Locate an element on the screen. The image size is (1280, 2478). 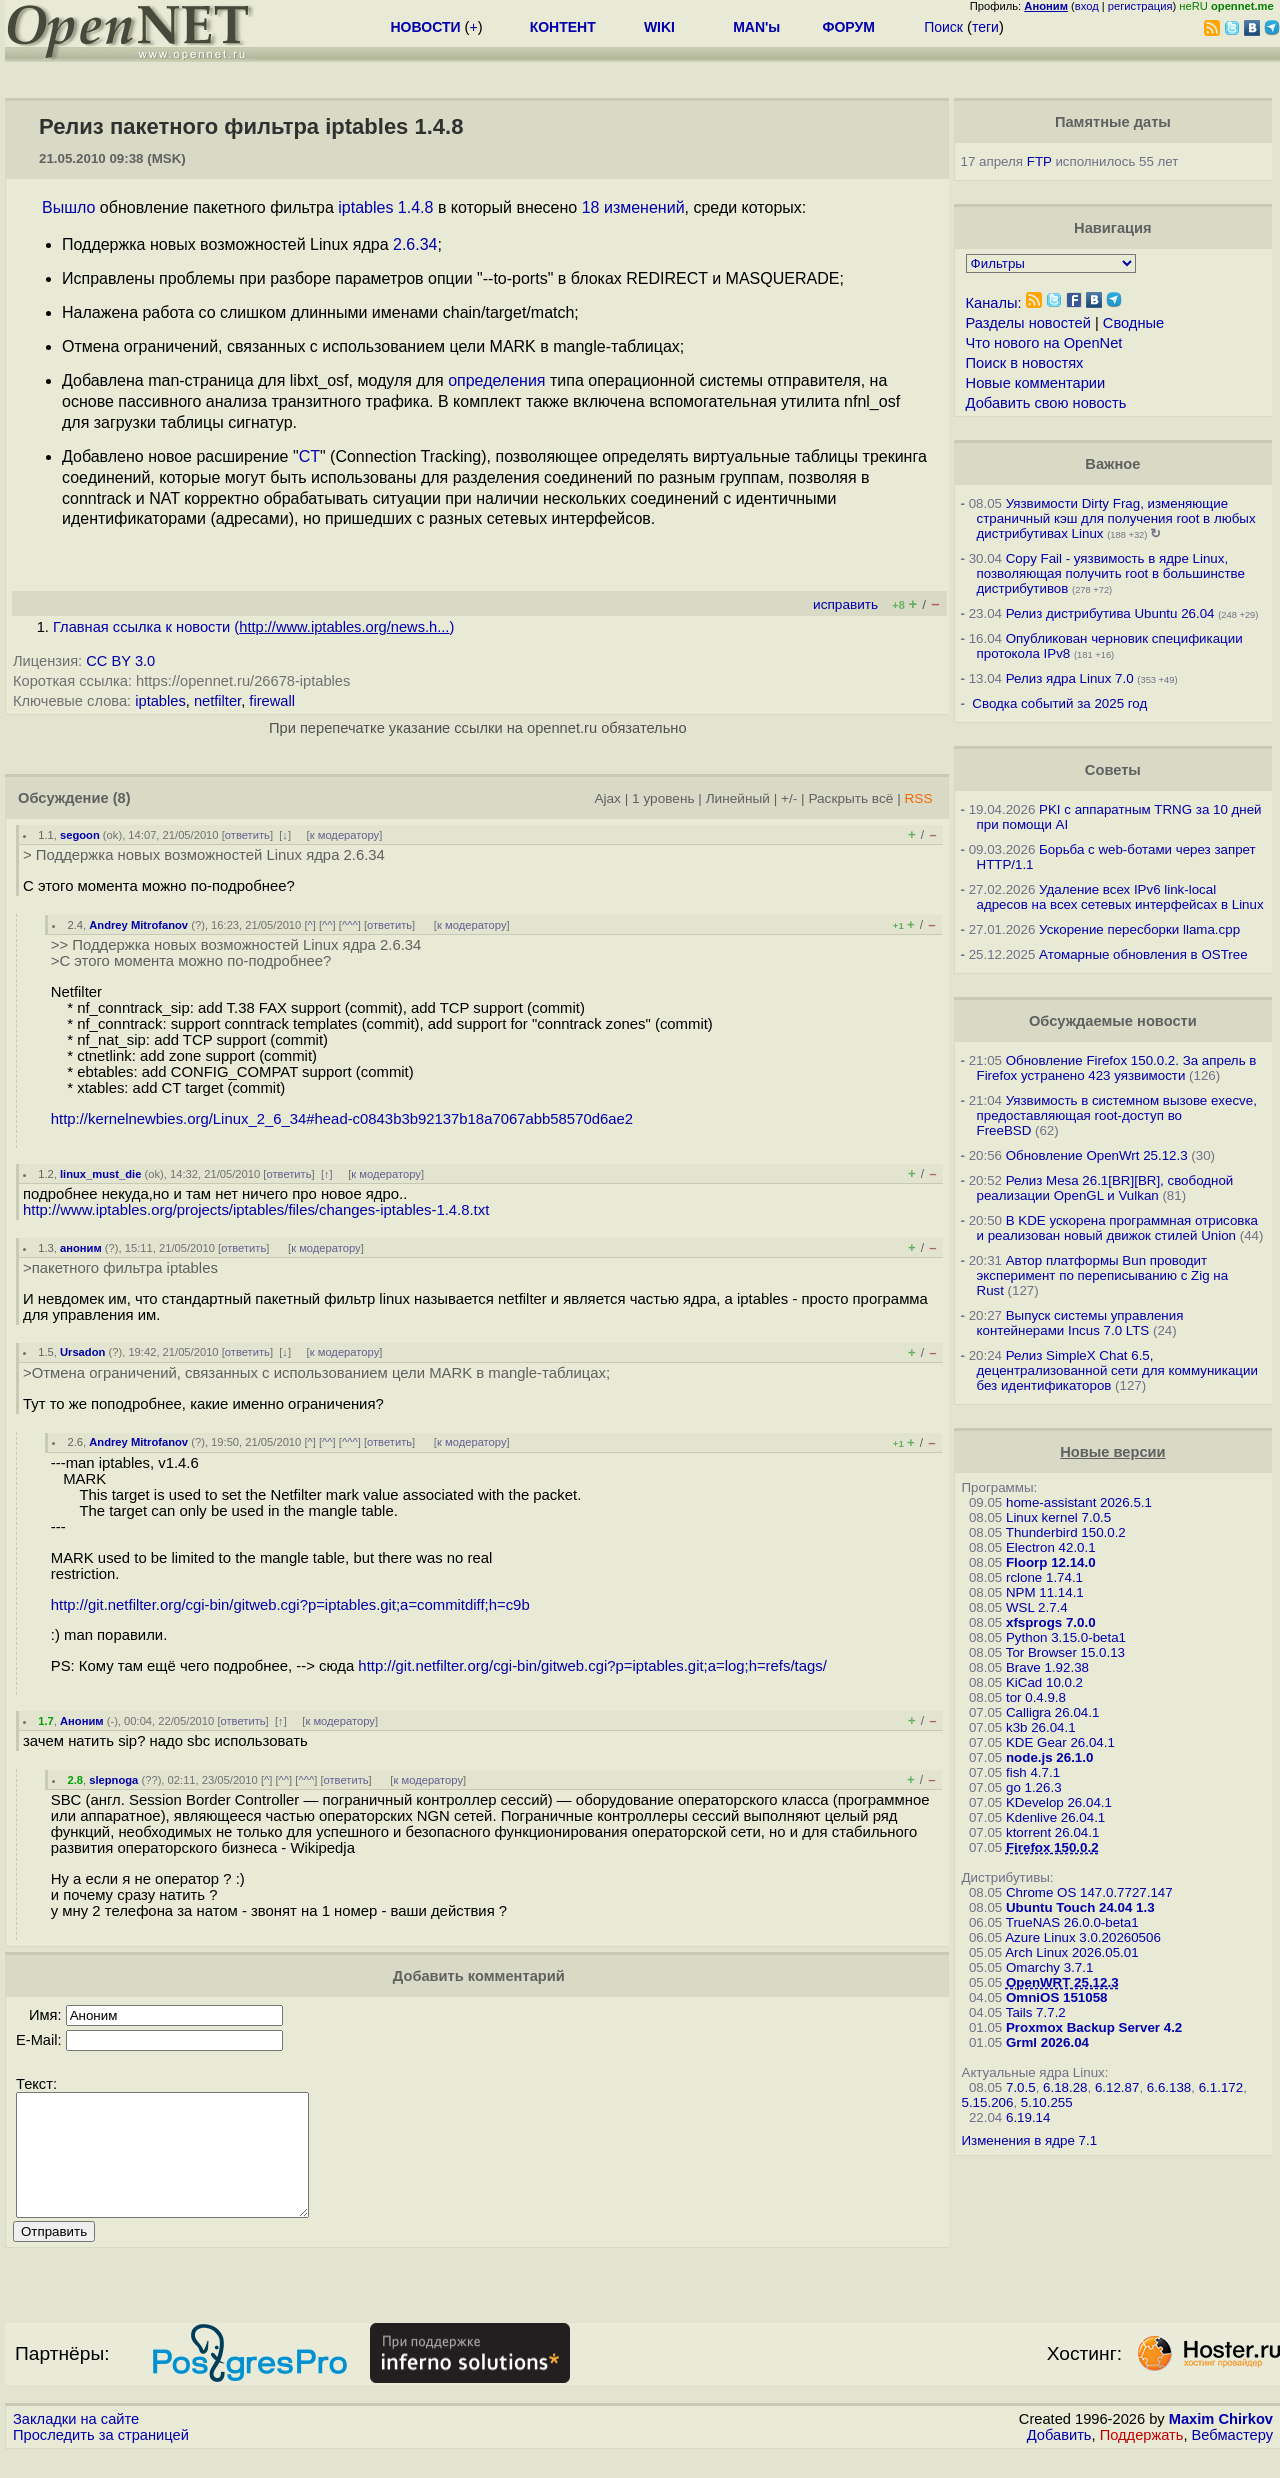
5.10.255 is located at coordinates (1047, 2102).